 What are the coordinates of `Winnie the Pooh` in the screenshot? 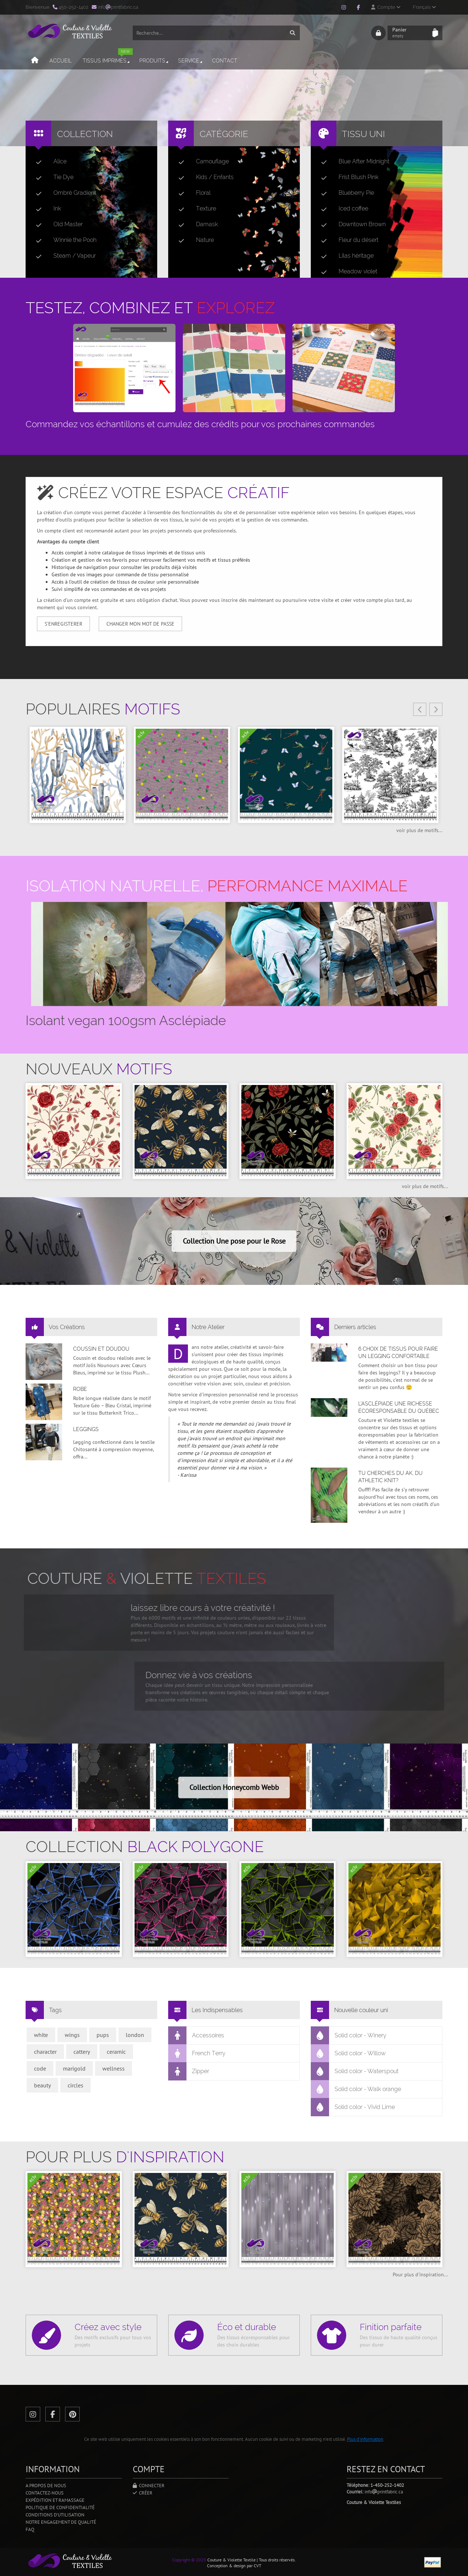 It's located at (63, 240).